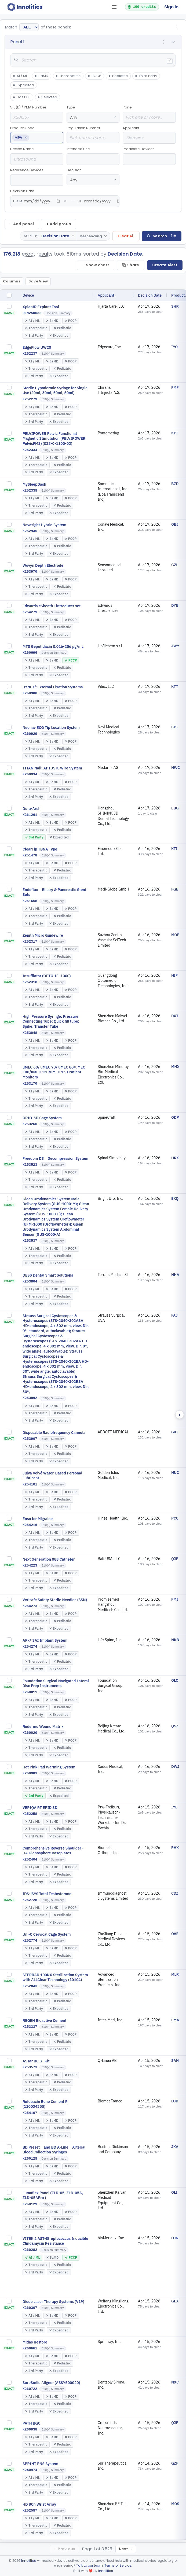 This screenshot has width=186, height=2576. What do you see at coordinates (174, 2192) in the screenshot?
I see `OLI` at bounding box center [174, 2192].